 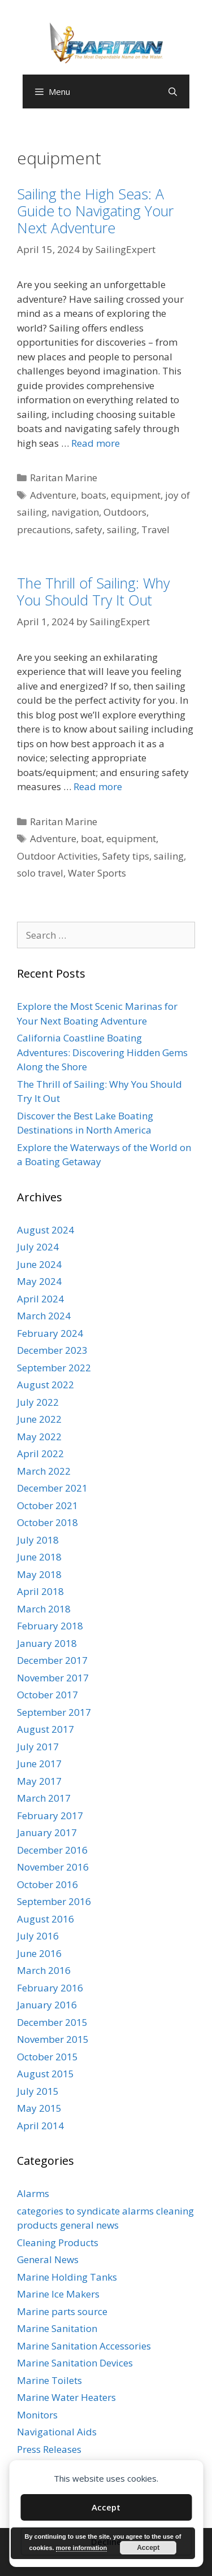 I want to click on April 2022, so click(x=40, y=1453).